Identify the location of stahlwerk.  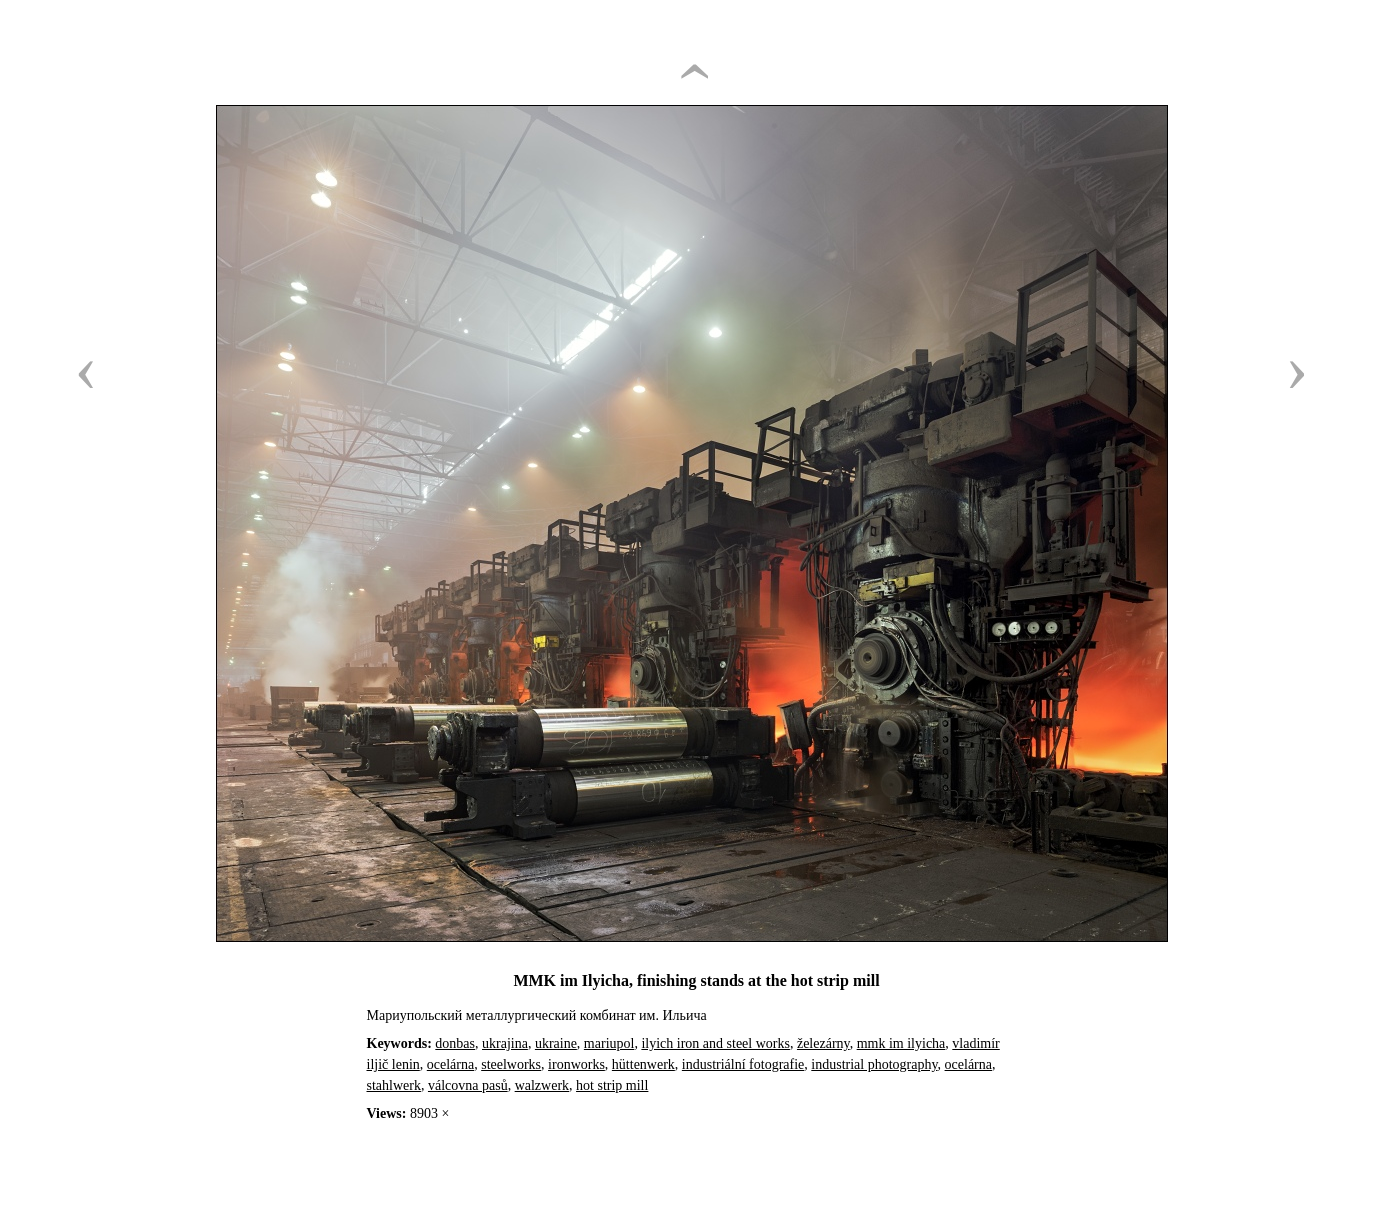
(394, 1085).